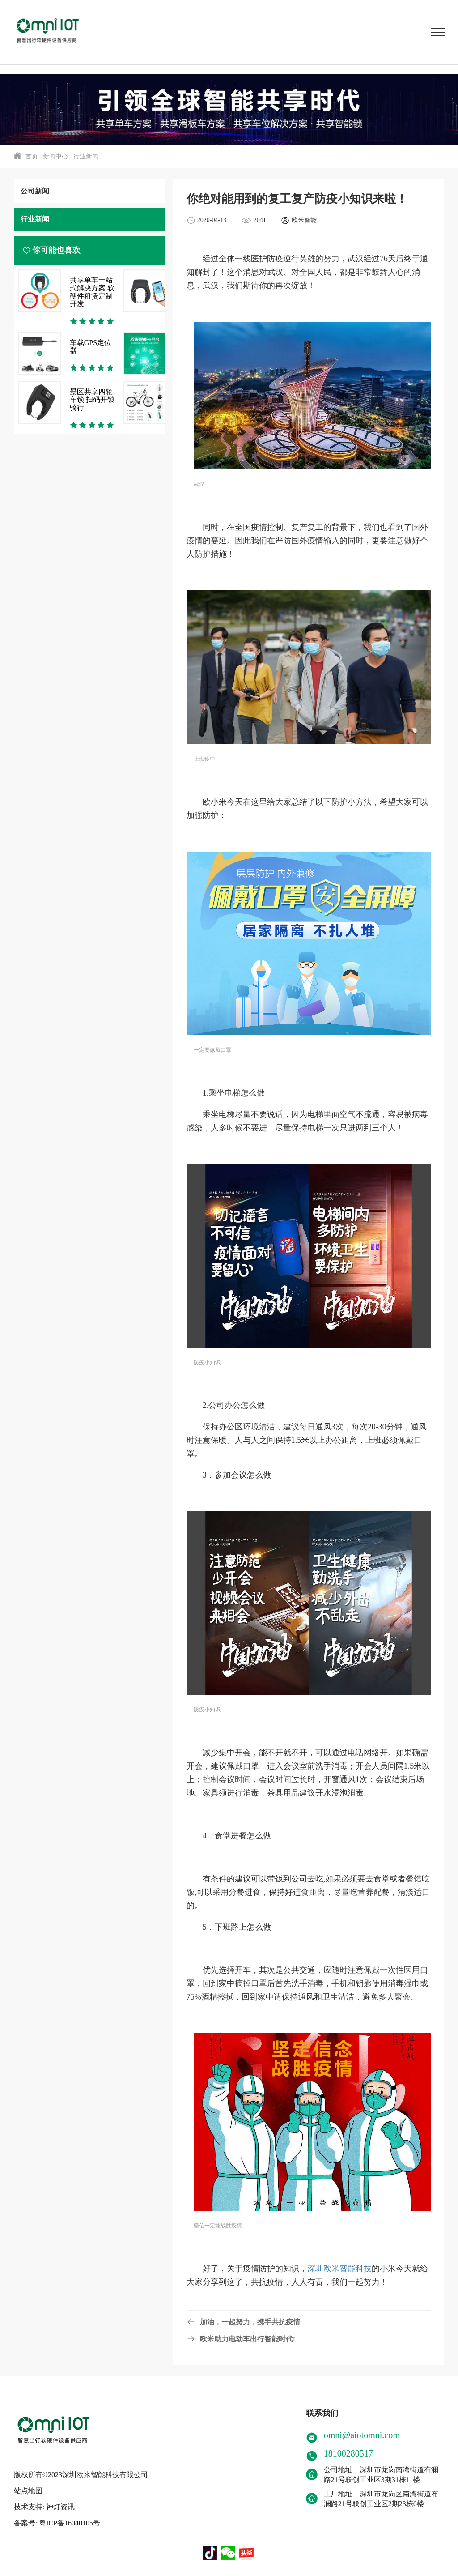 This screenshot has height=2576, width=458. Describe the element at coordinates (348, 2453) in the screenshot. I see `18100280517` at that location.